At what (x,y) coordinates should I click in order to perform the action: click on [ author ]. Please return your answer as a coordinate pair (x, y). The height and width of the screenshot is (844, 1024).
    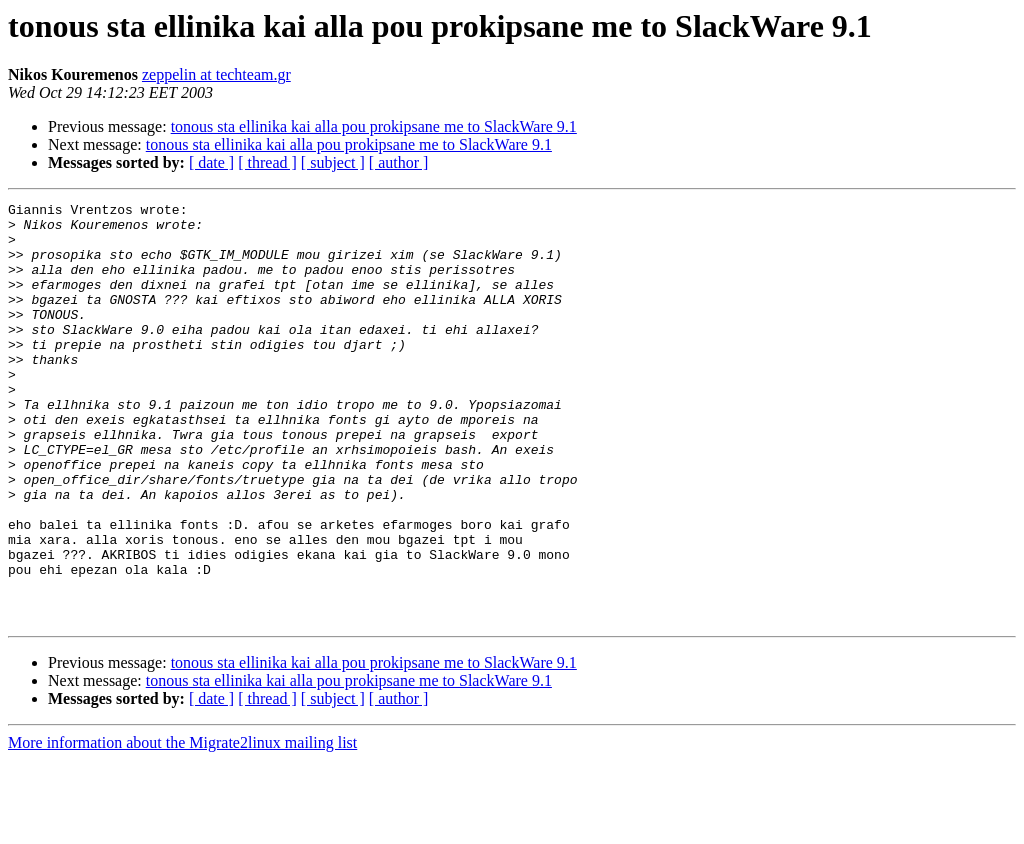
    Looking at the image, I should click on (399, 162).